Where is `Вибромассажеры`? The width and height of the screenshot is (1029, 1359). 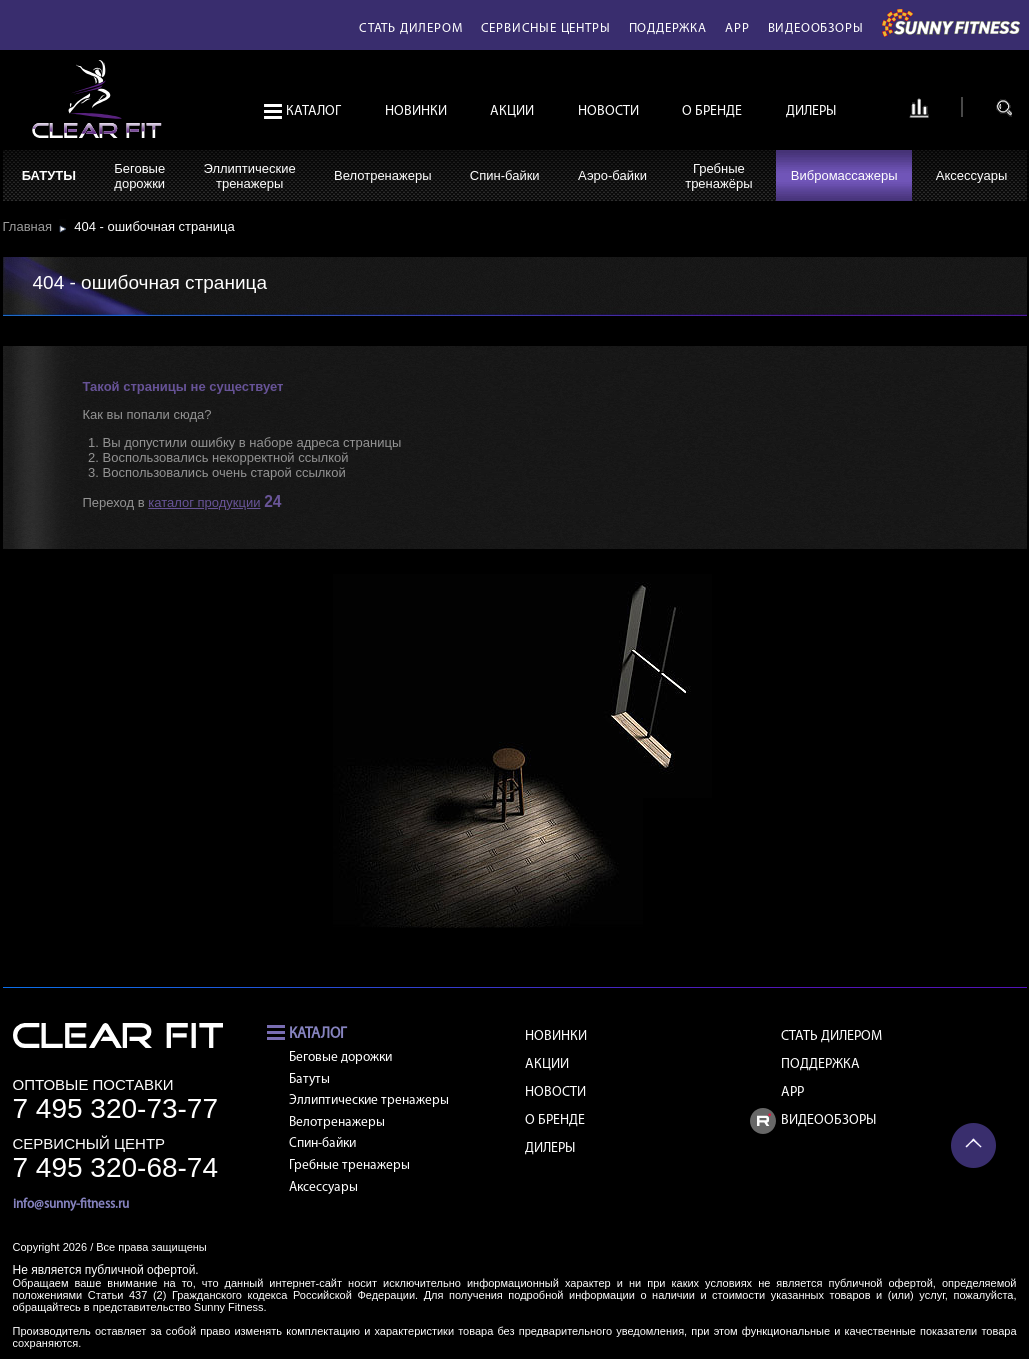
Вибромассажеры is located at coordinates (844, 175).